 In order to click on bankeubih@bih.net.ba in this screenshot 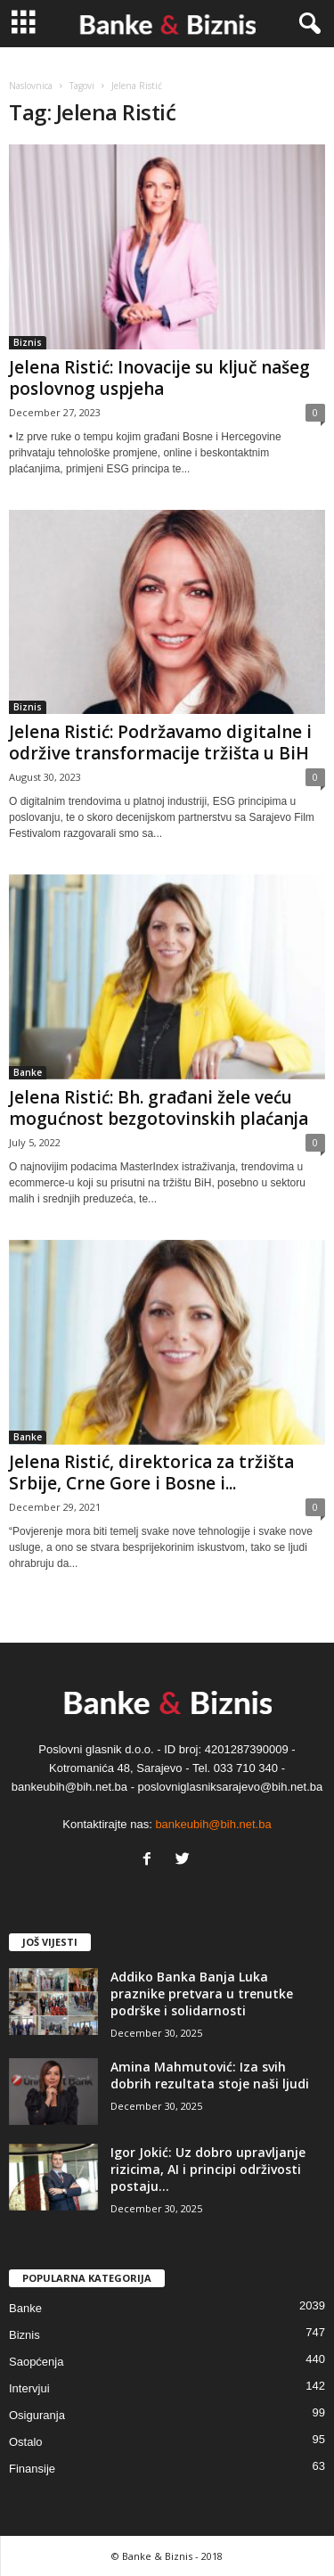, I will do `click(213, 1824)`.